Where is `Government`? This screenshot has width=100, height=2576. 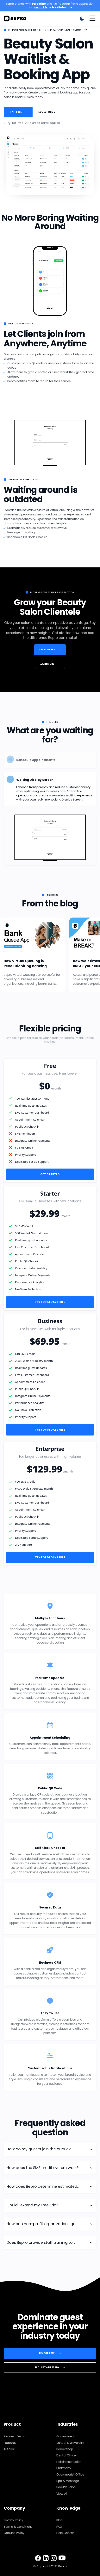
Government is located at coordinates (65, 2436).